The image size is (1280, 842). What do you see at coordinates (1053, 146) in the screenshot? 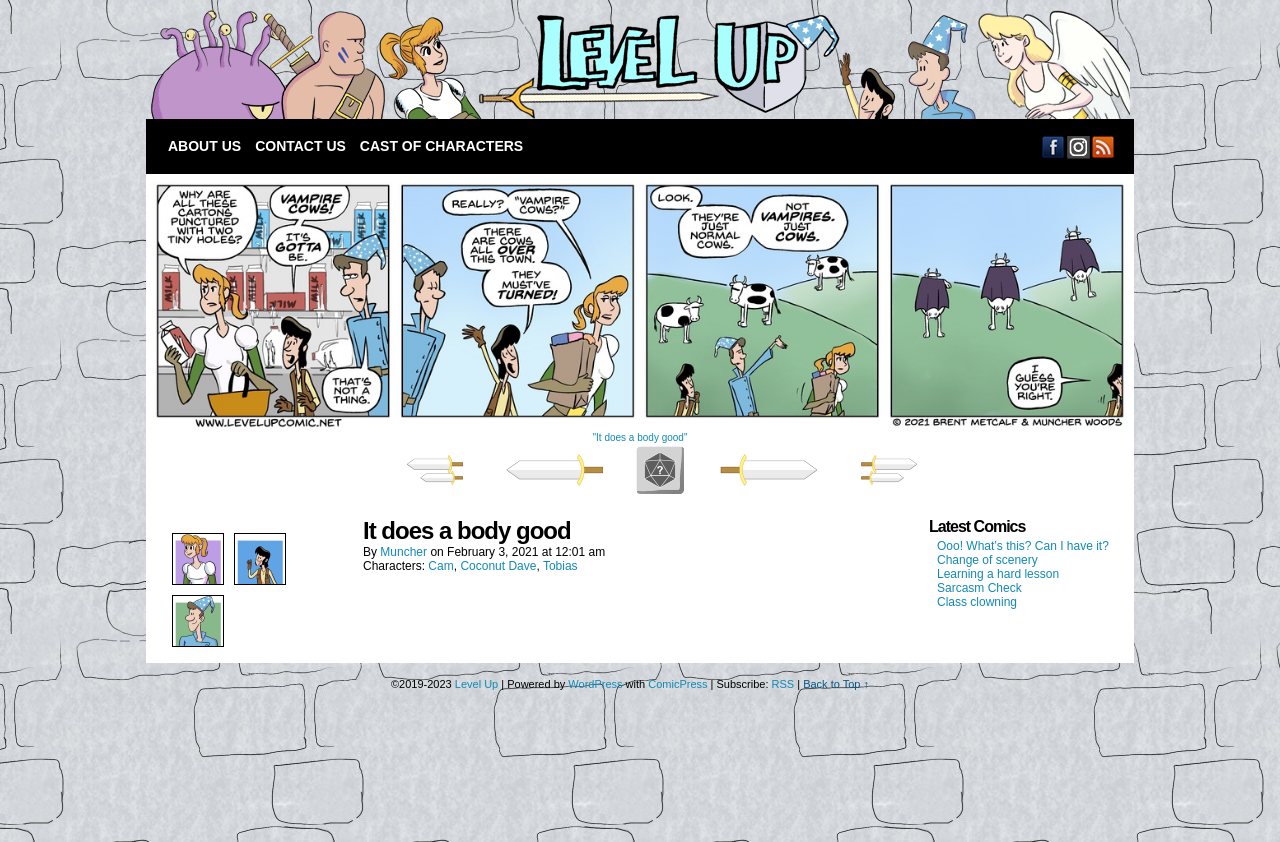
I see `Facebook` at bounding box center [1053, 146].